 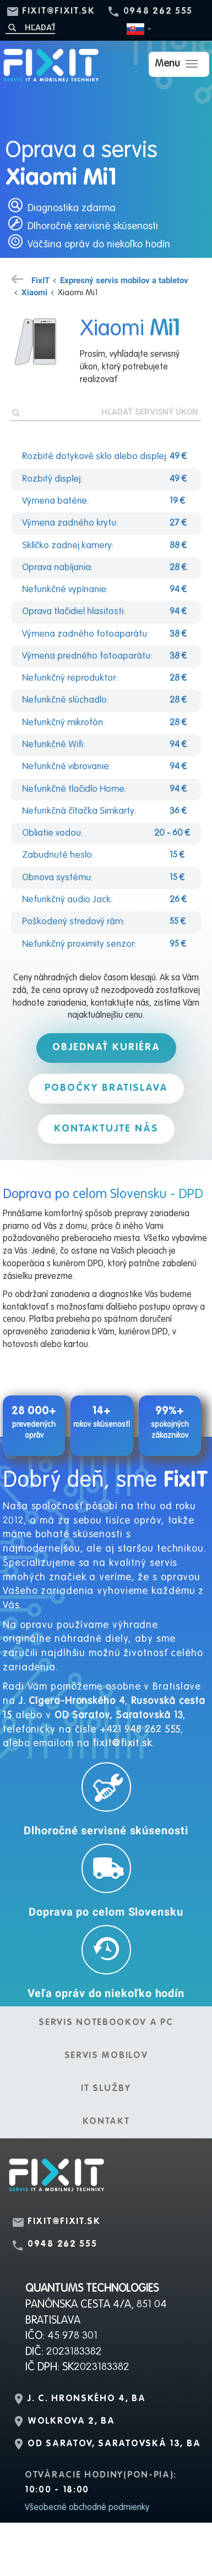 What do you see at coordinates (34, 291) in the screenshot?
I see `Xiaomi` at bounding box center [34, 291].